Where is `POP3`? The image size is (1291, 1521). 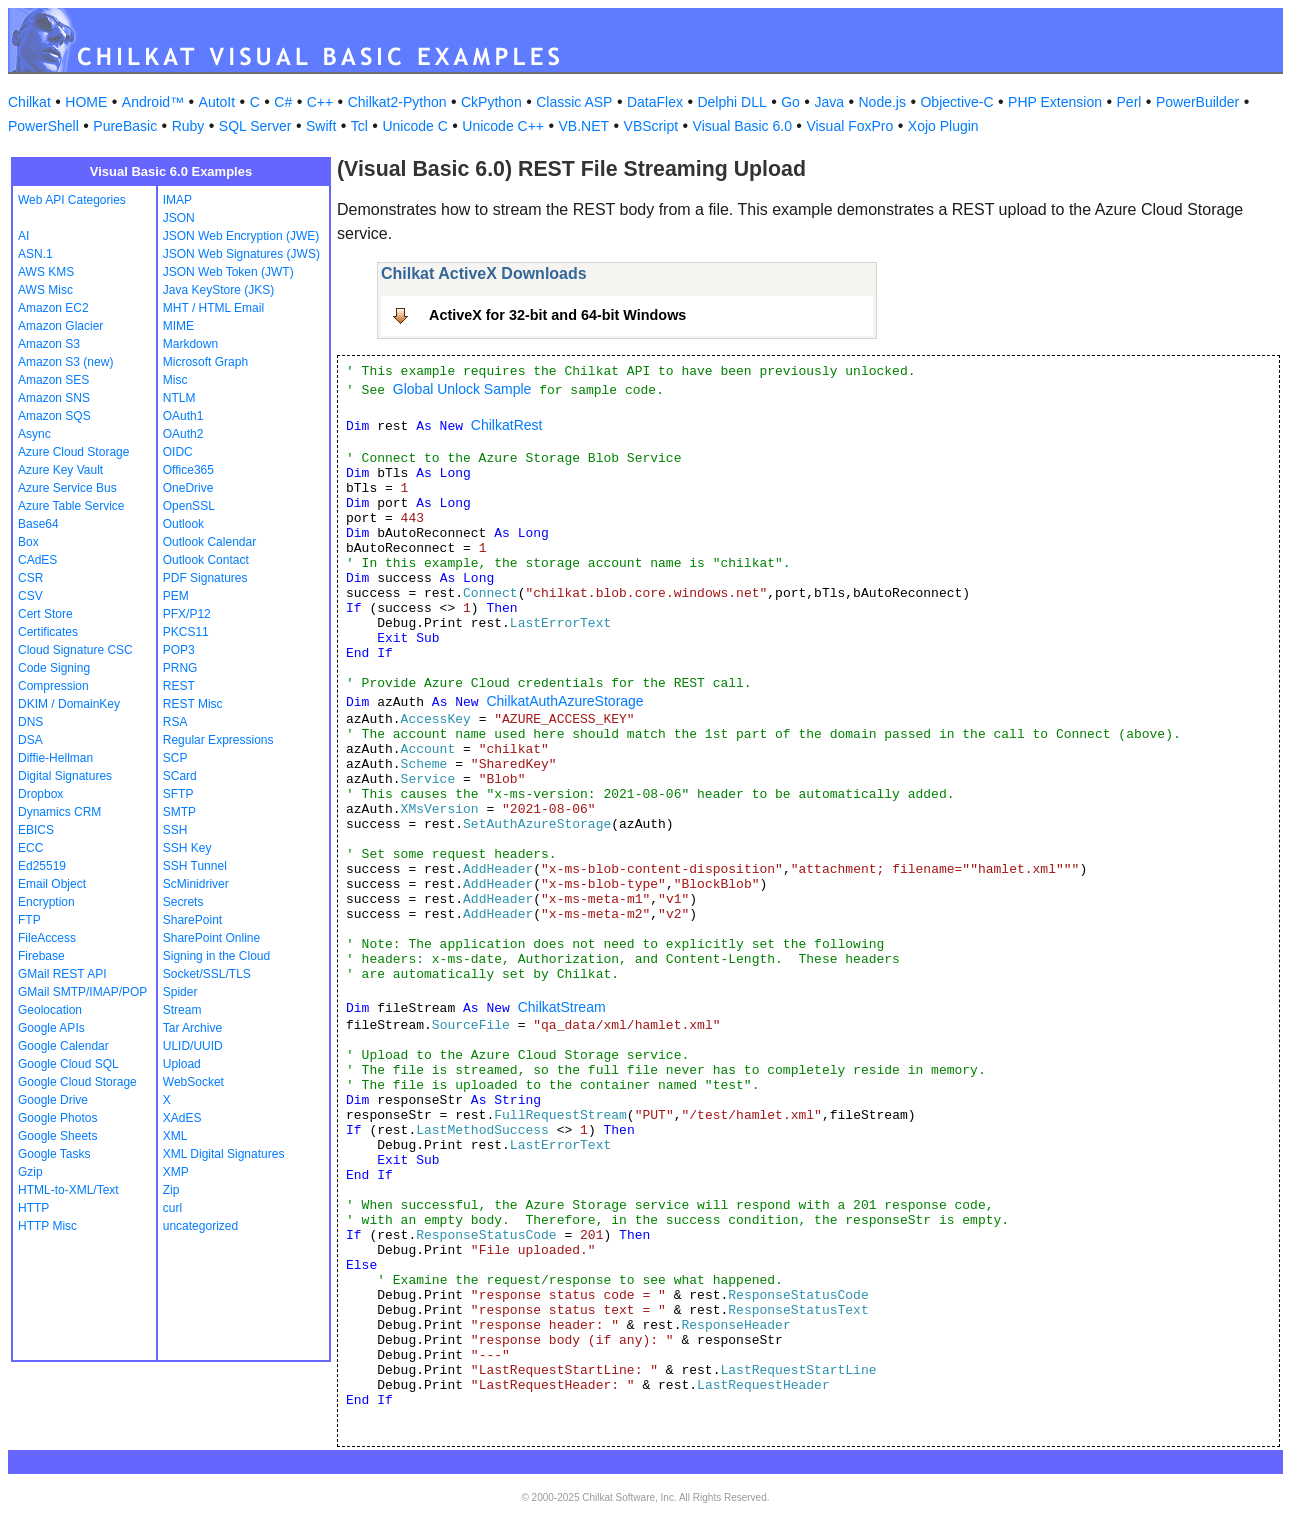
POP3 is located at coordinates (179, 650).